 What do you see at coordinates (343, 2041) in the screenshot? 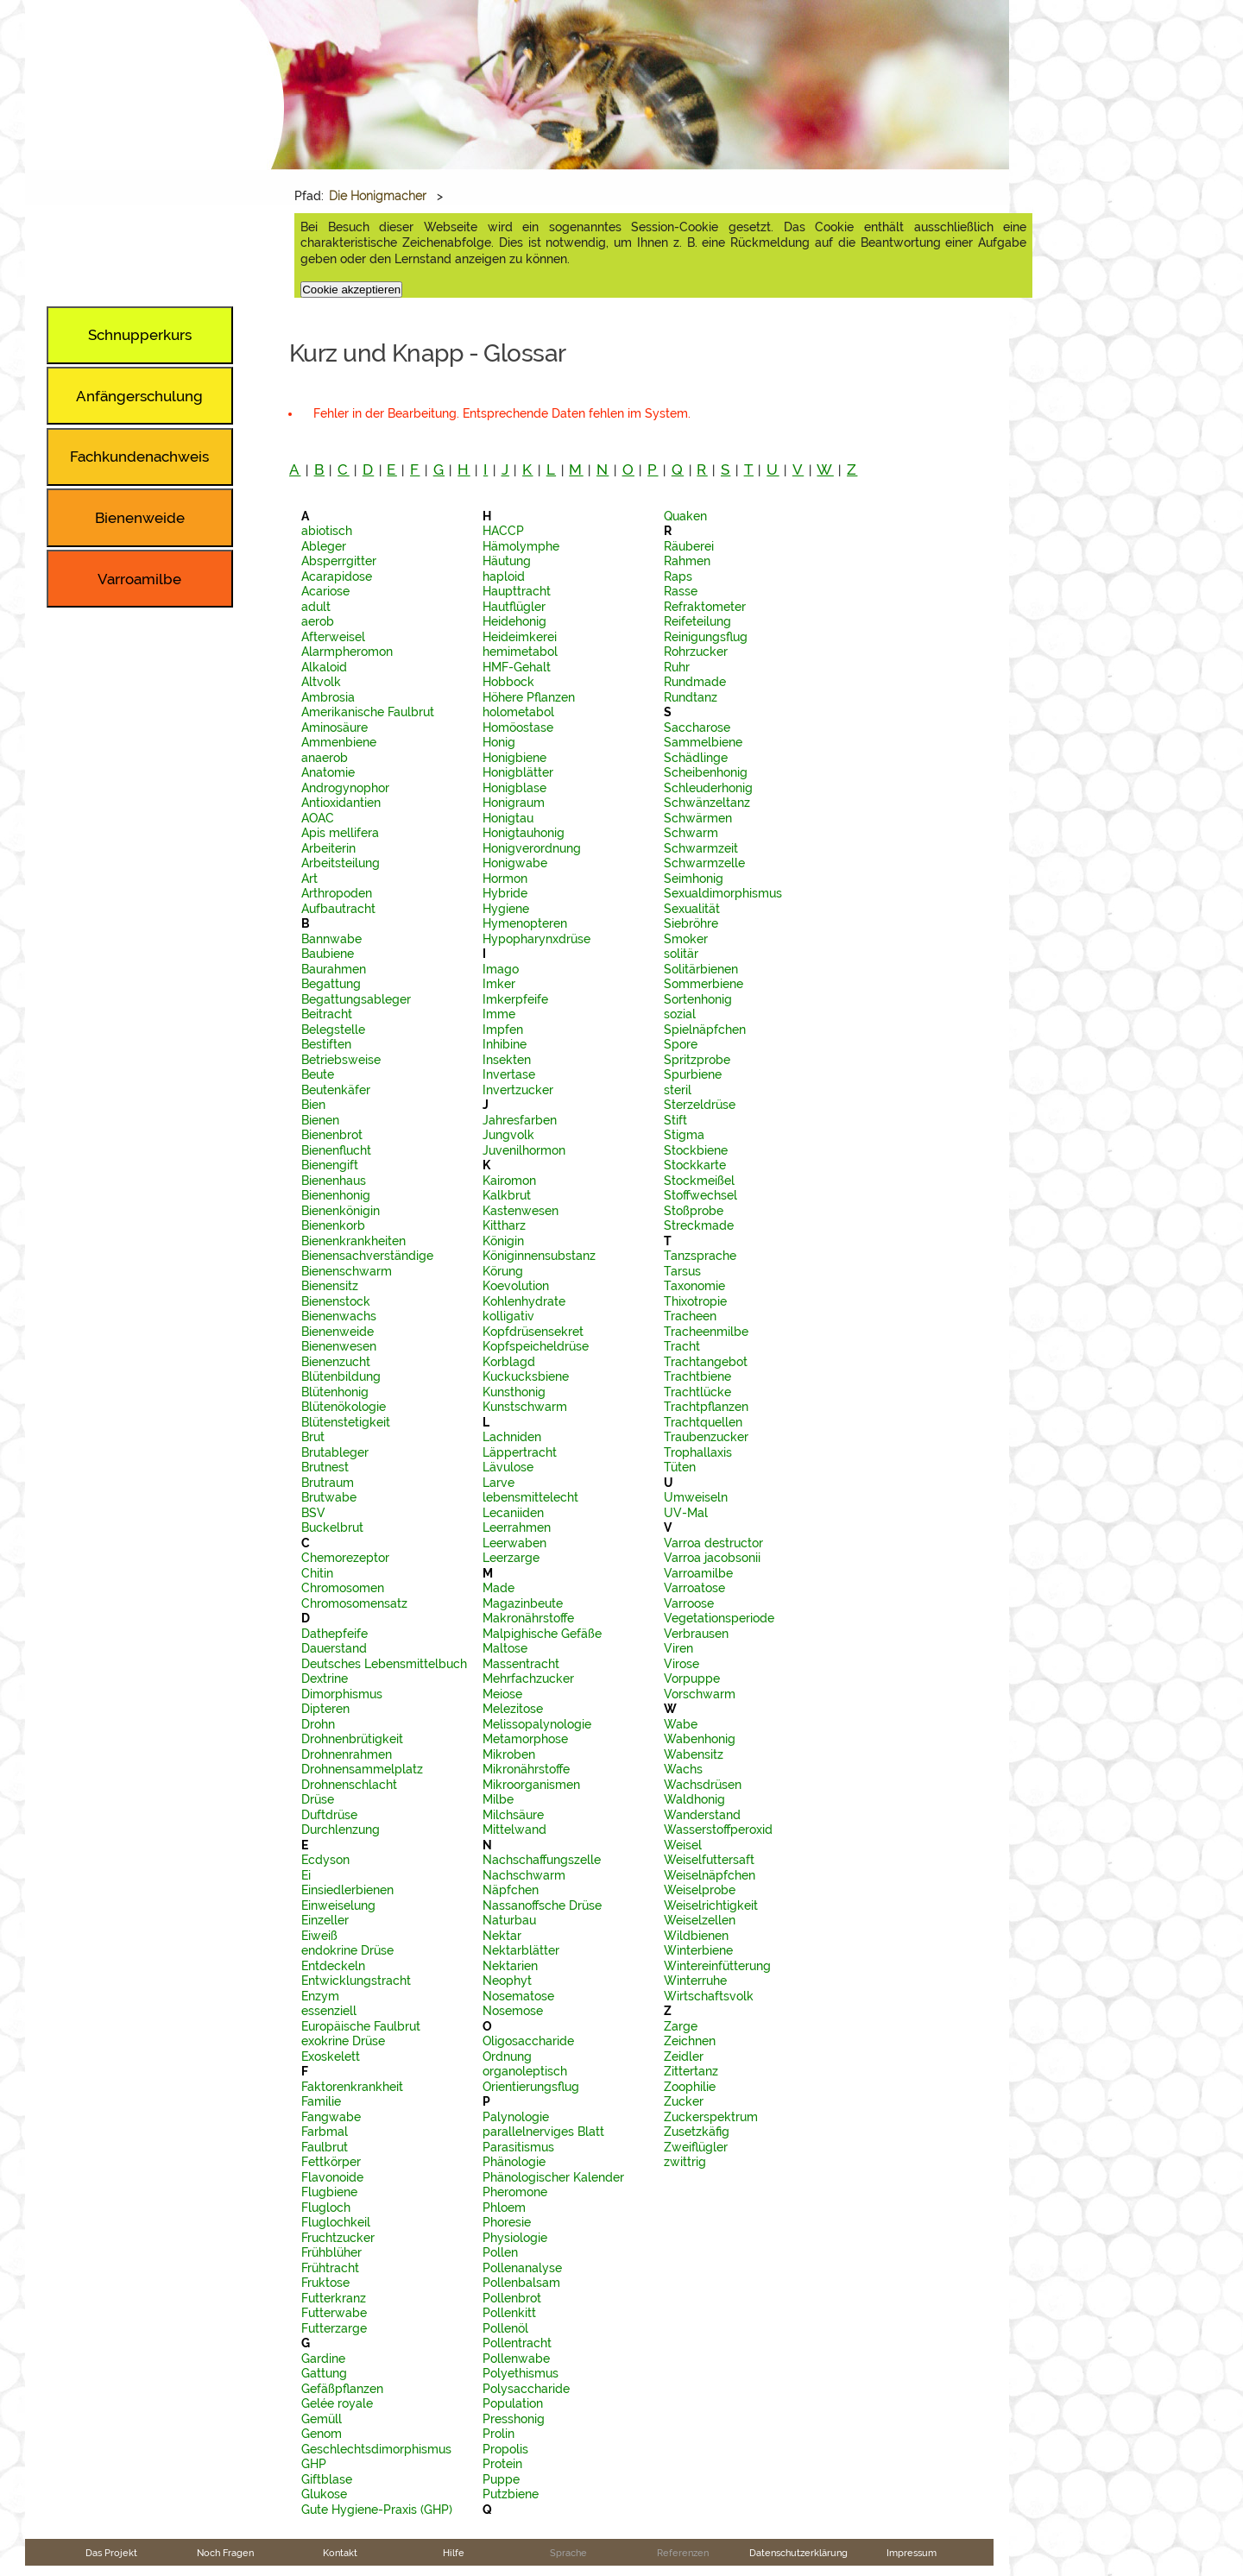
I see `exokrine Drüse` at bounding box center [343, 2041].